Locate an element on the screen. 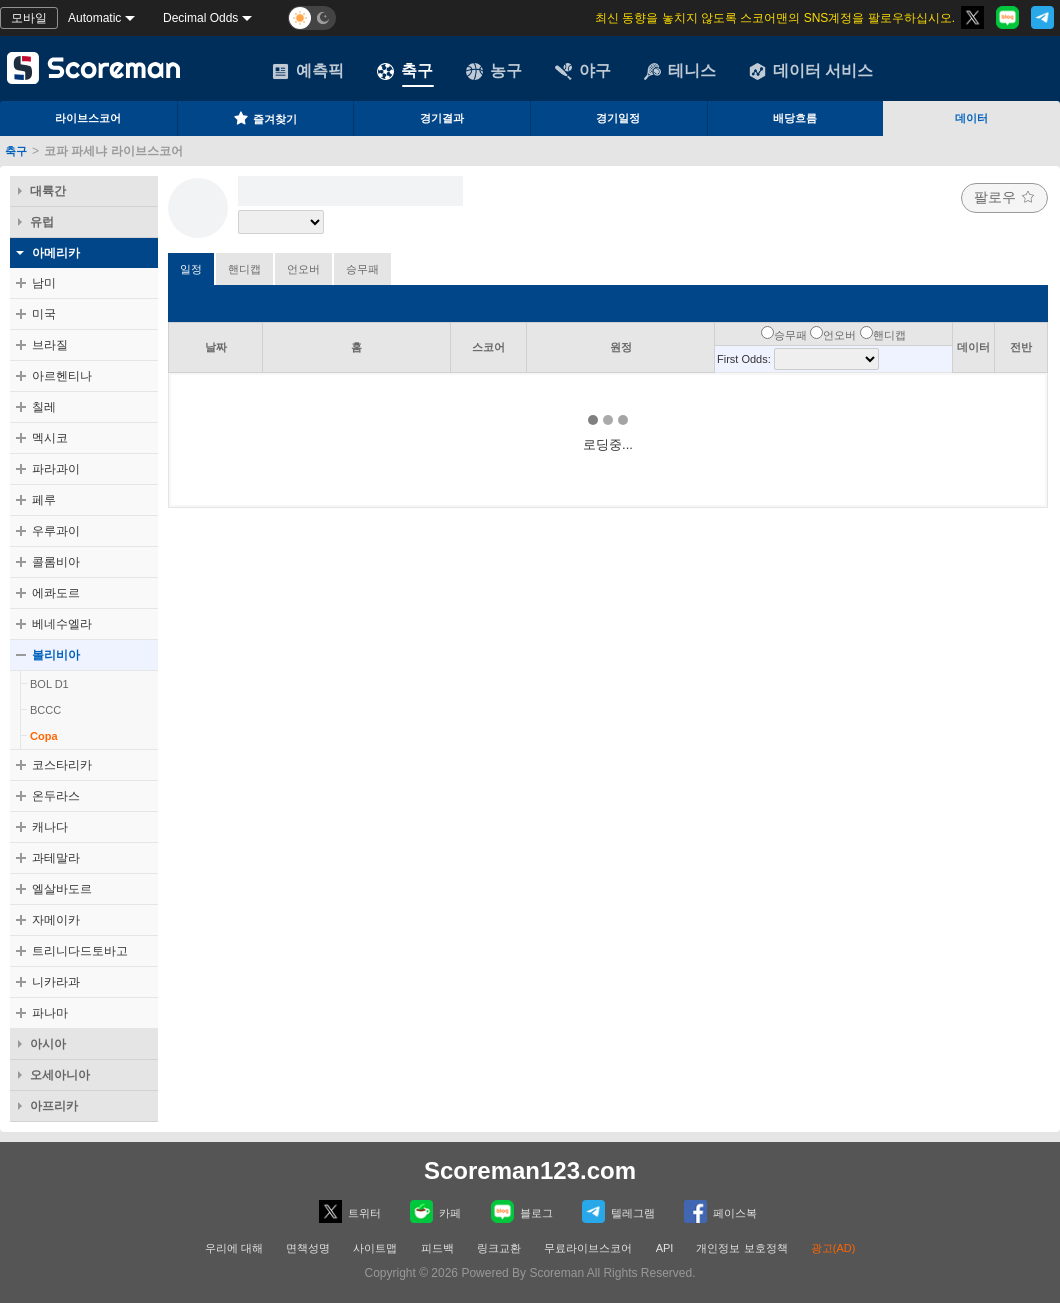 The width and height of the screenshot is (1060, 1303). 파라과이 is located at coordinates (56, 469).